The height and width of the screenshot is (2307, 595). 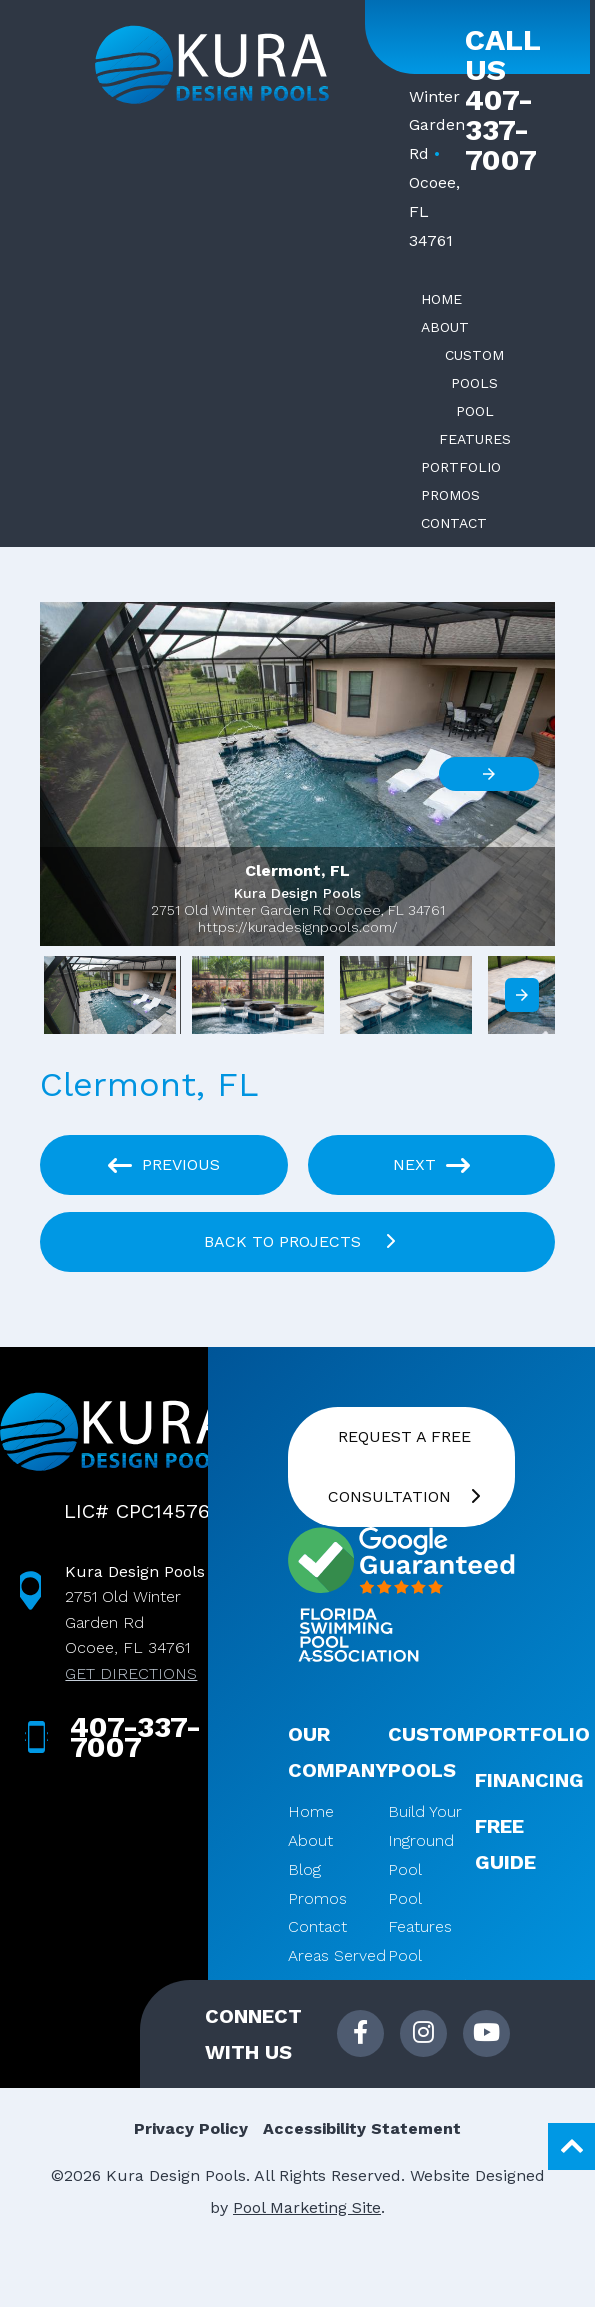 I want to click on [Click here to go to Florida Swimming Pool Association website], so click(x=358, y=1637).